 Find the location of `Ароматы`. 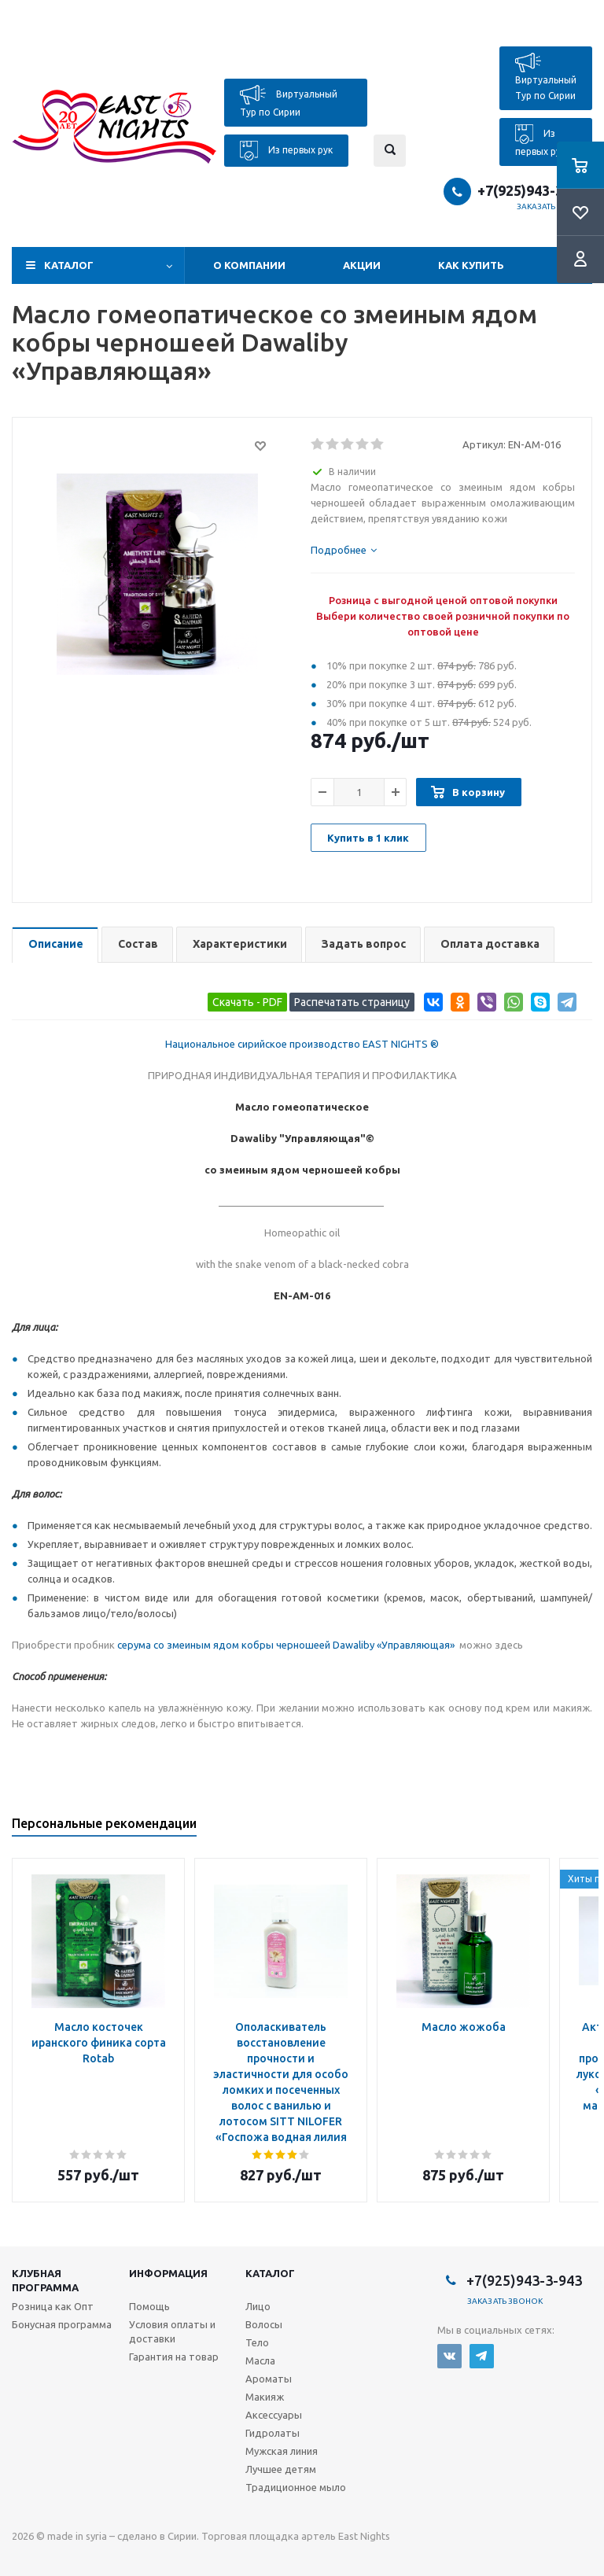

Ароматы is located at coordinates (268, 2378).